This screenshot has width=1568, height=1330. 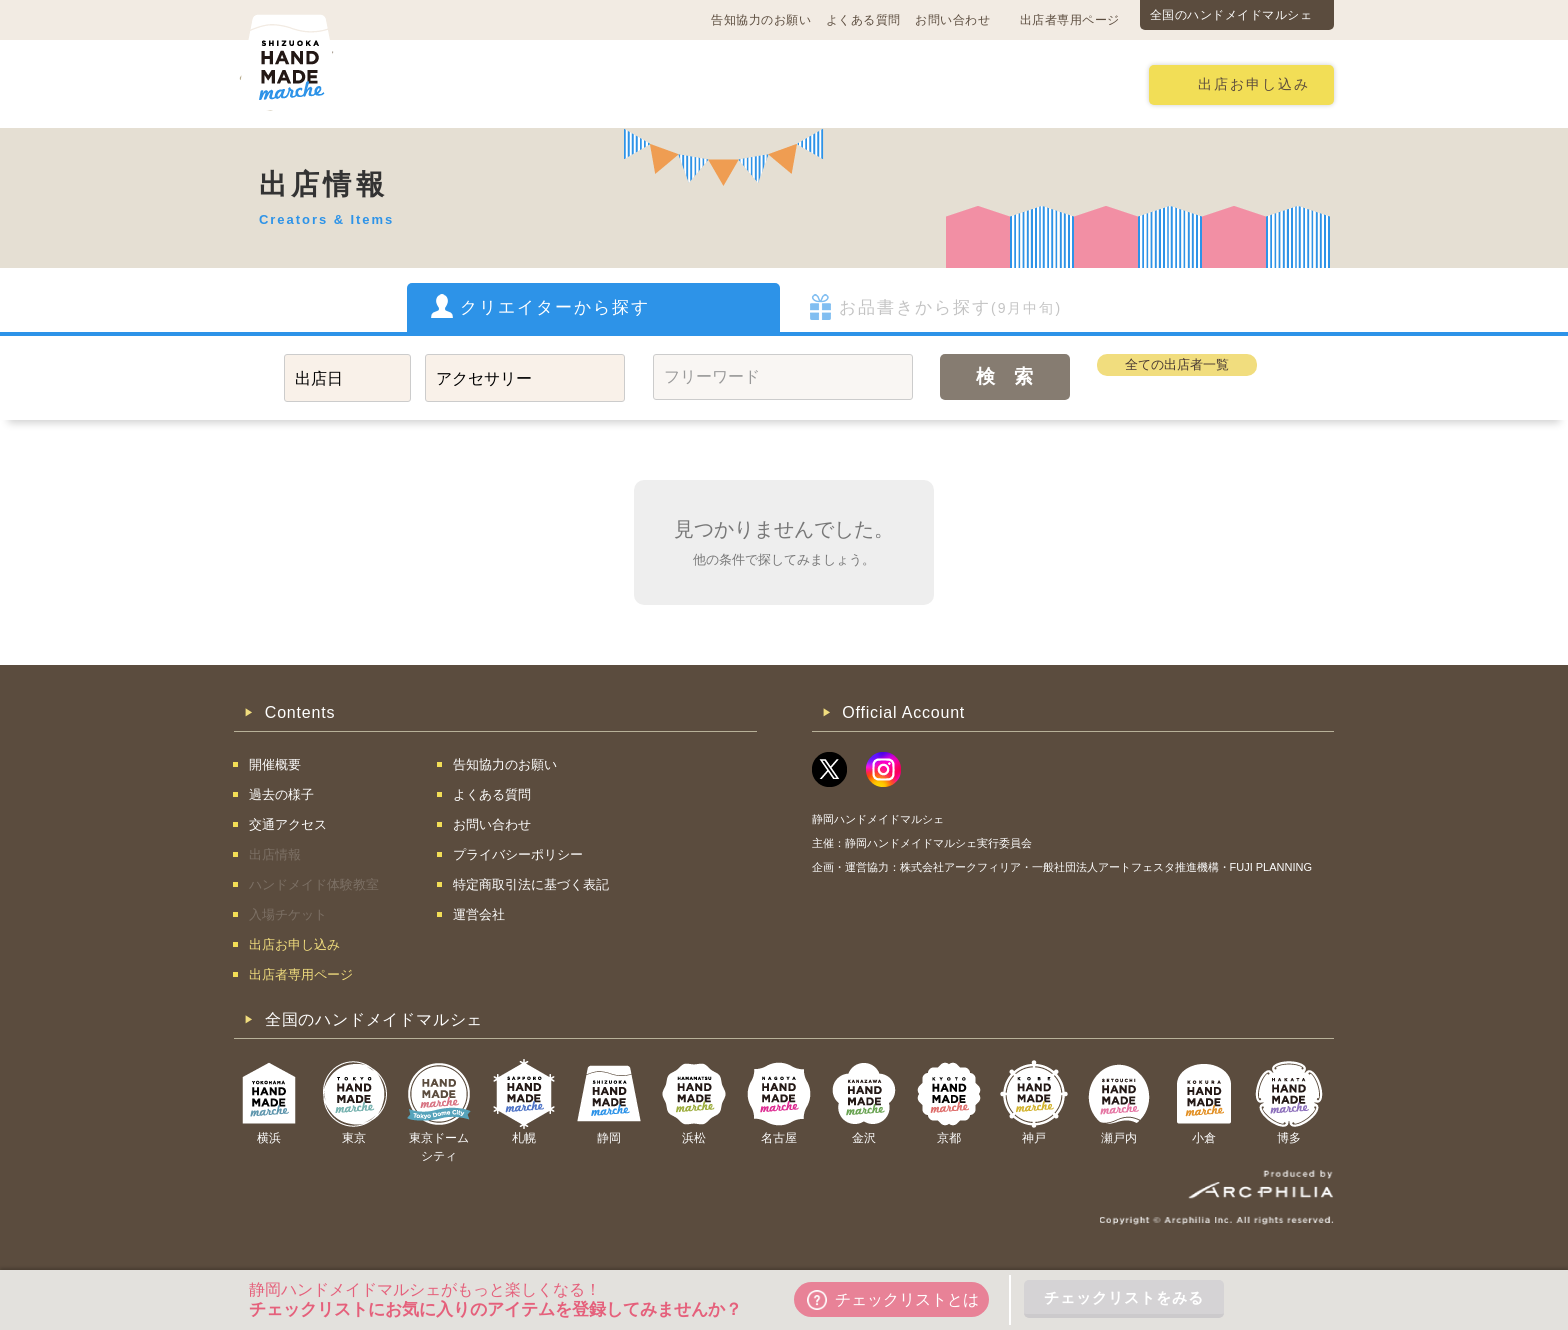 What do you see at coordinates (1070, 20) in the screenshot?
I see `出店者専用ページ` at bounding box center [1070, 20].